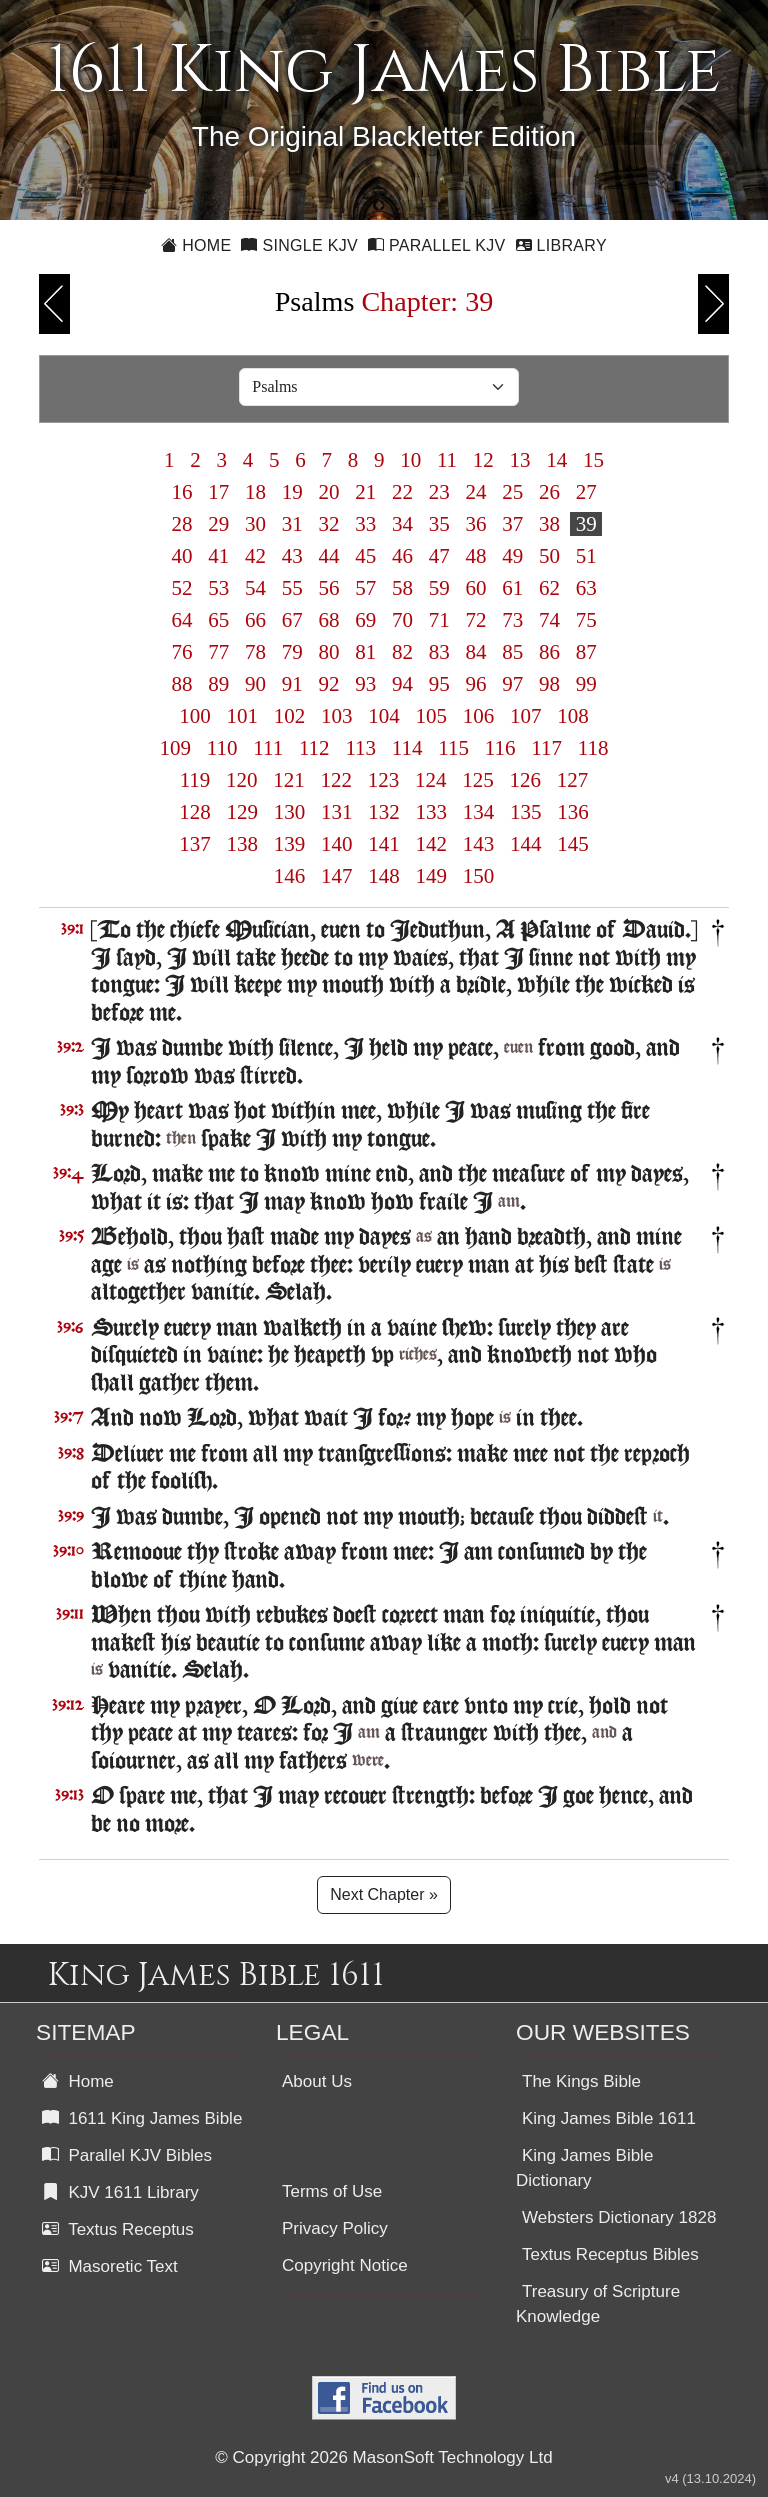 This screenshot has width=768, height=2497. Describe the element at coordinates (256, 524) in the screenshot. I see `30` at that location.